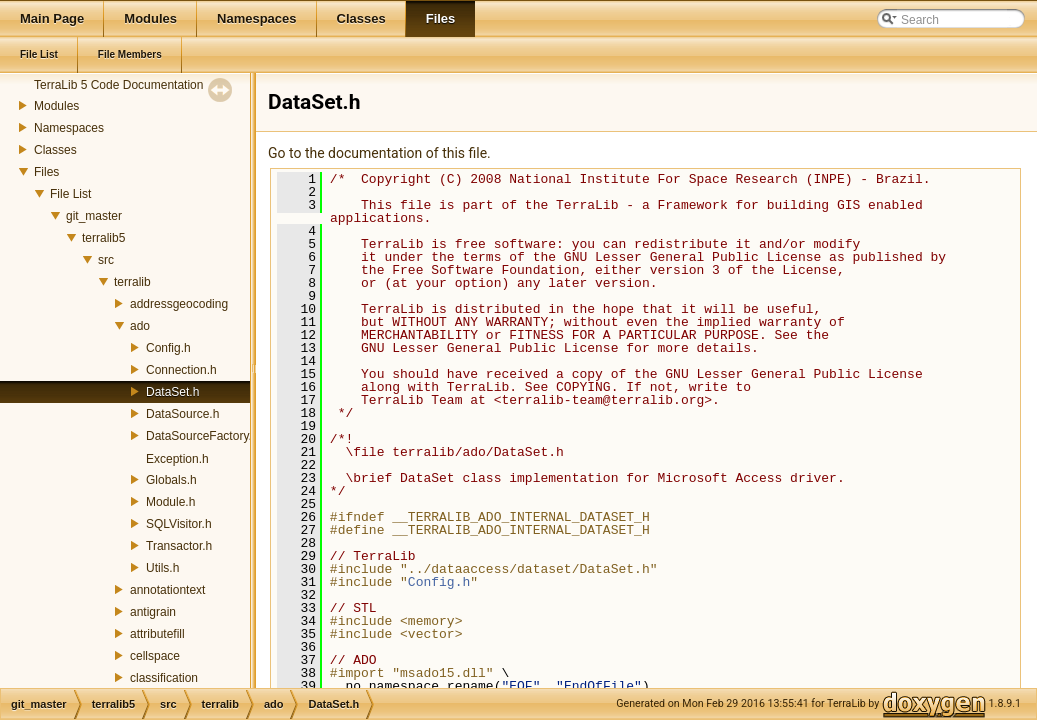 This screenshot has height=720, width=1037. Describe the element at coordinates (164, 678) in the screenshot. I see `classification` at that location.